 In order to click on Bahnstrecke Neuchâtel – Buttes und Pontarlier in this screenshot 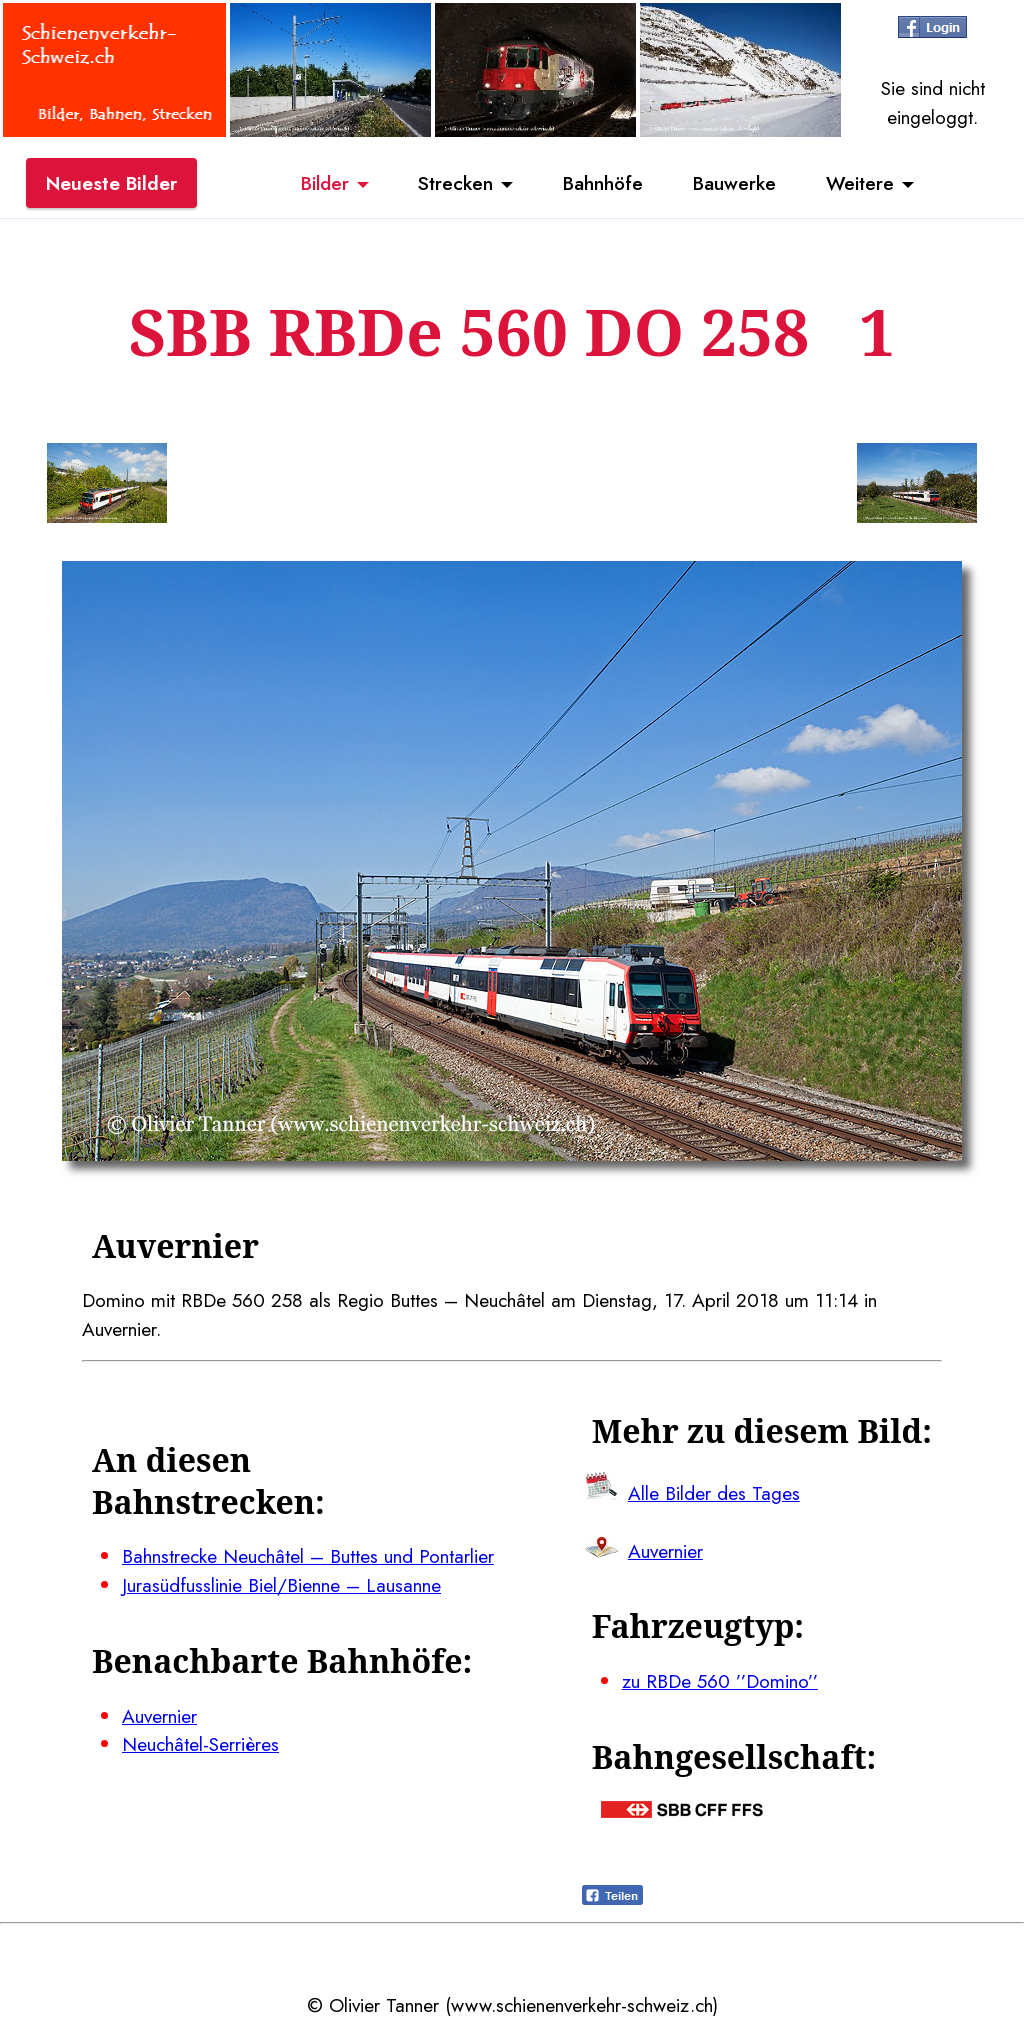, I will do `click(308, 1556)`.